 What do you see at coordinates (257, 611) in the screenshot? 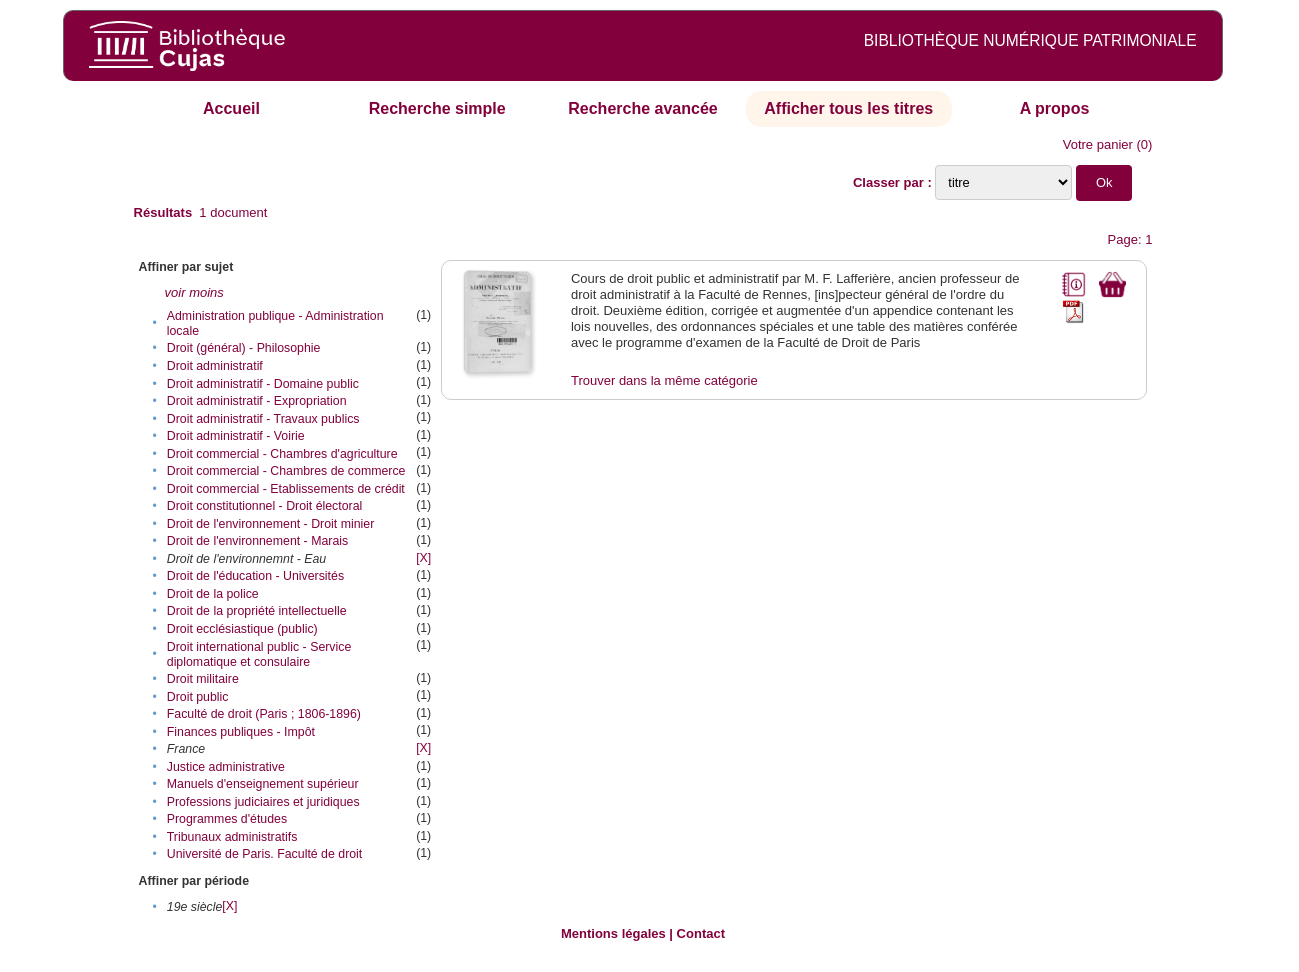
I see `Droit de la propriété intellectuelle` at bounding box center [257, 611].